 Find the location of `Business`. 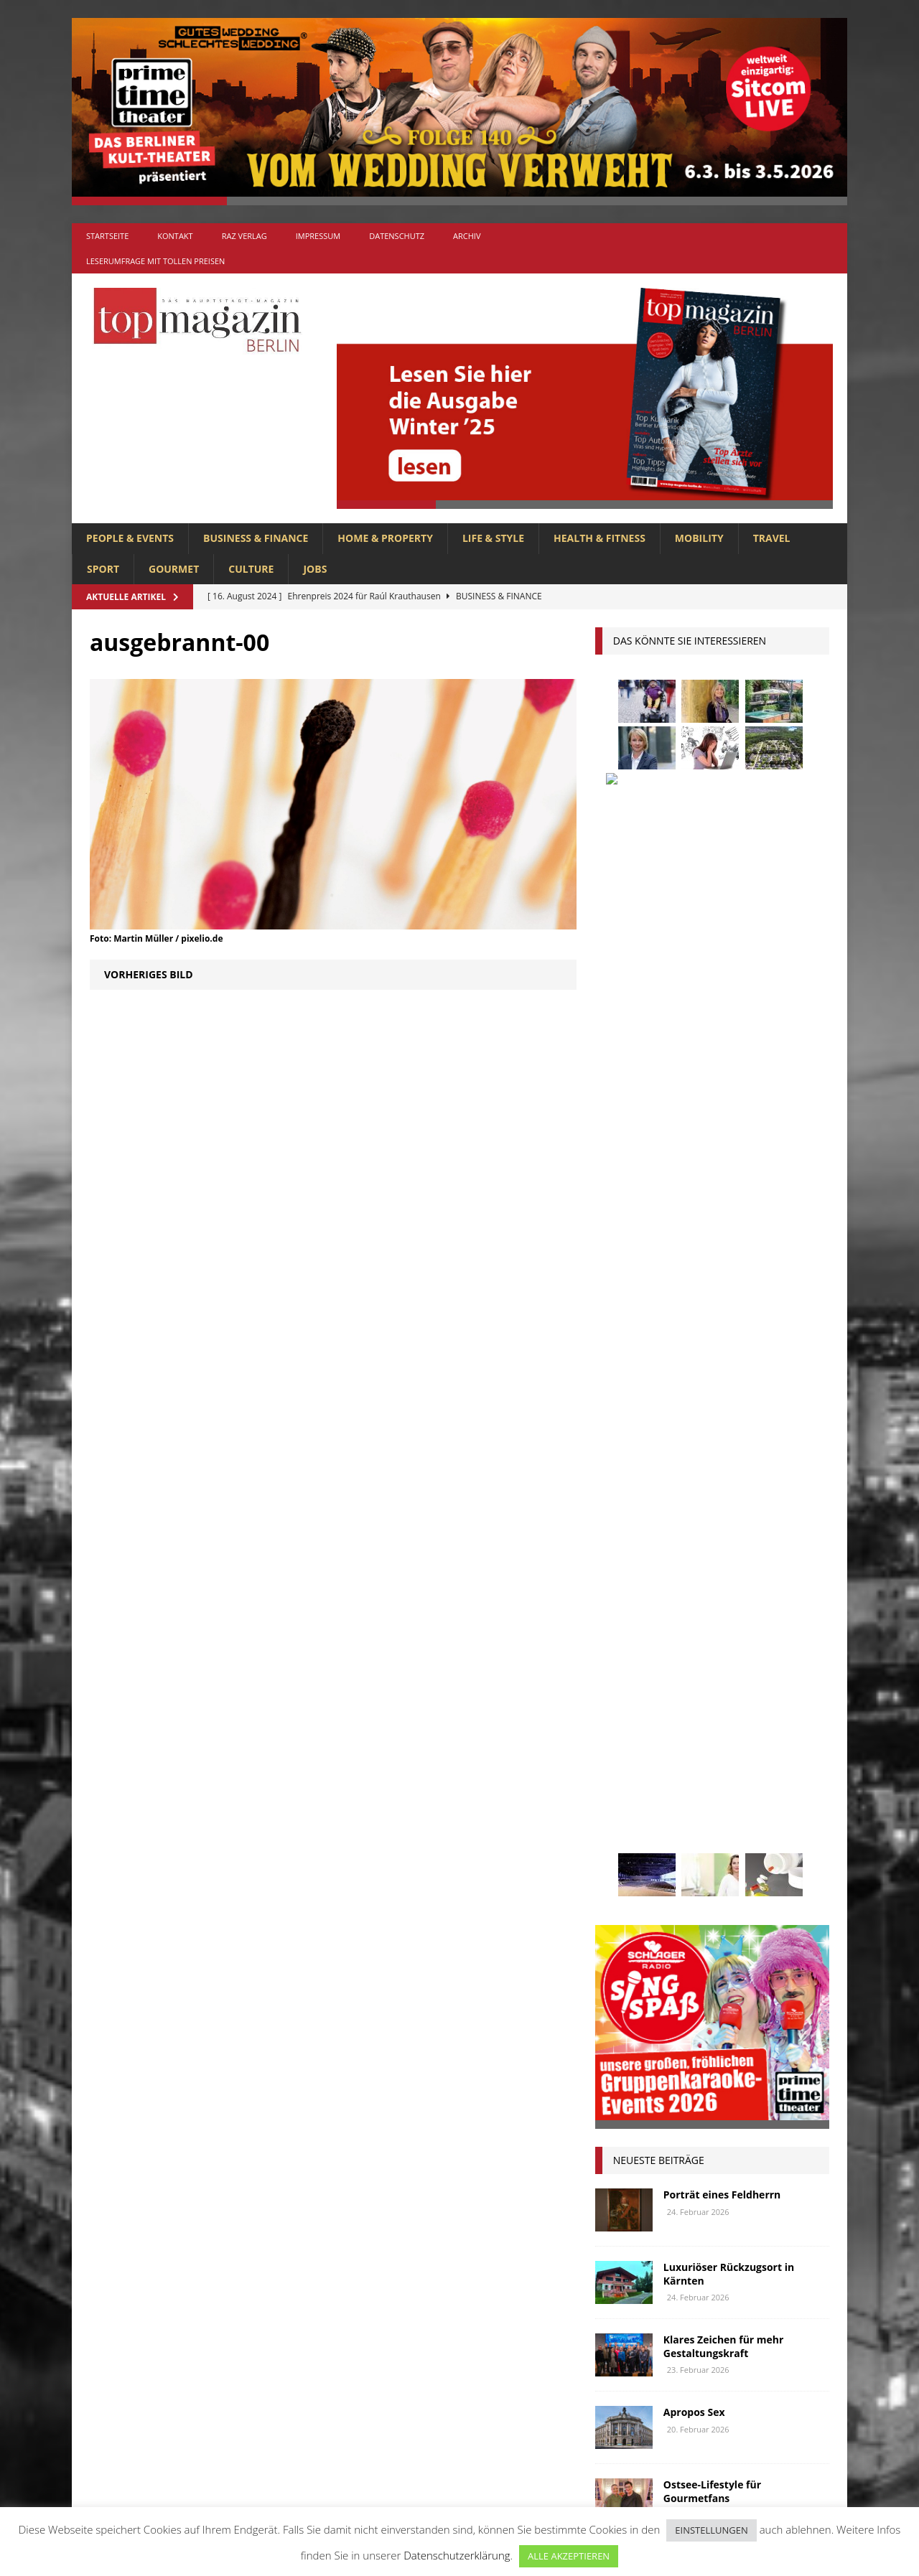

Business is located at coordinates (764, 1600).